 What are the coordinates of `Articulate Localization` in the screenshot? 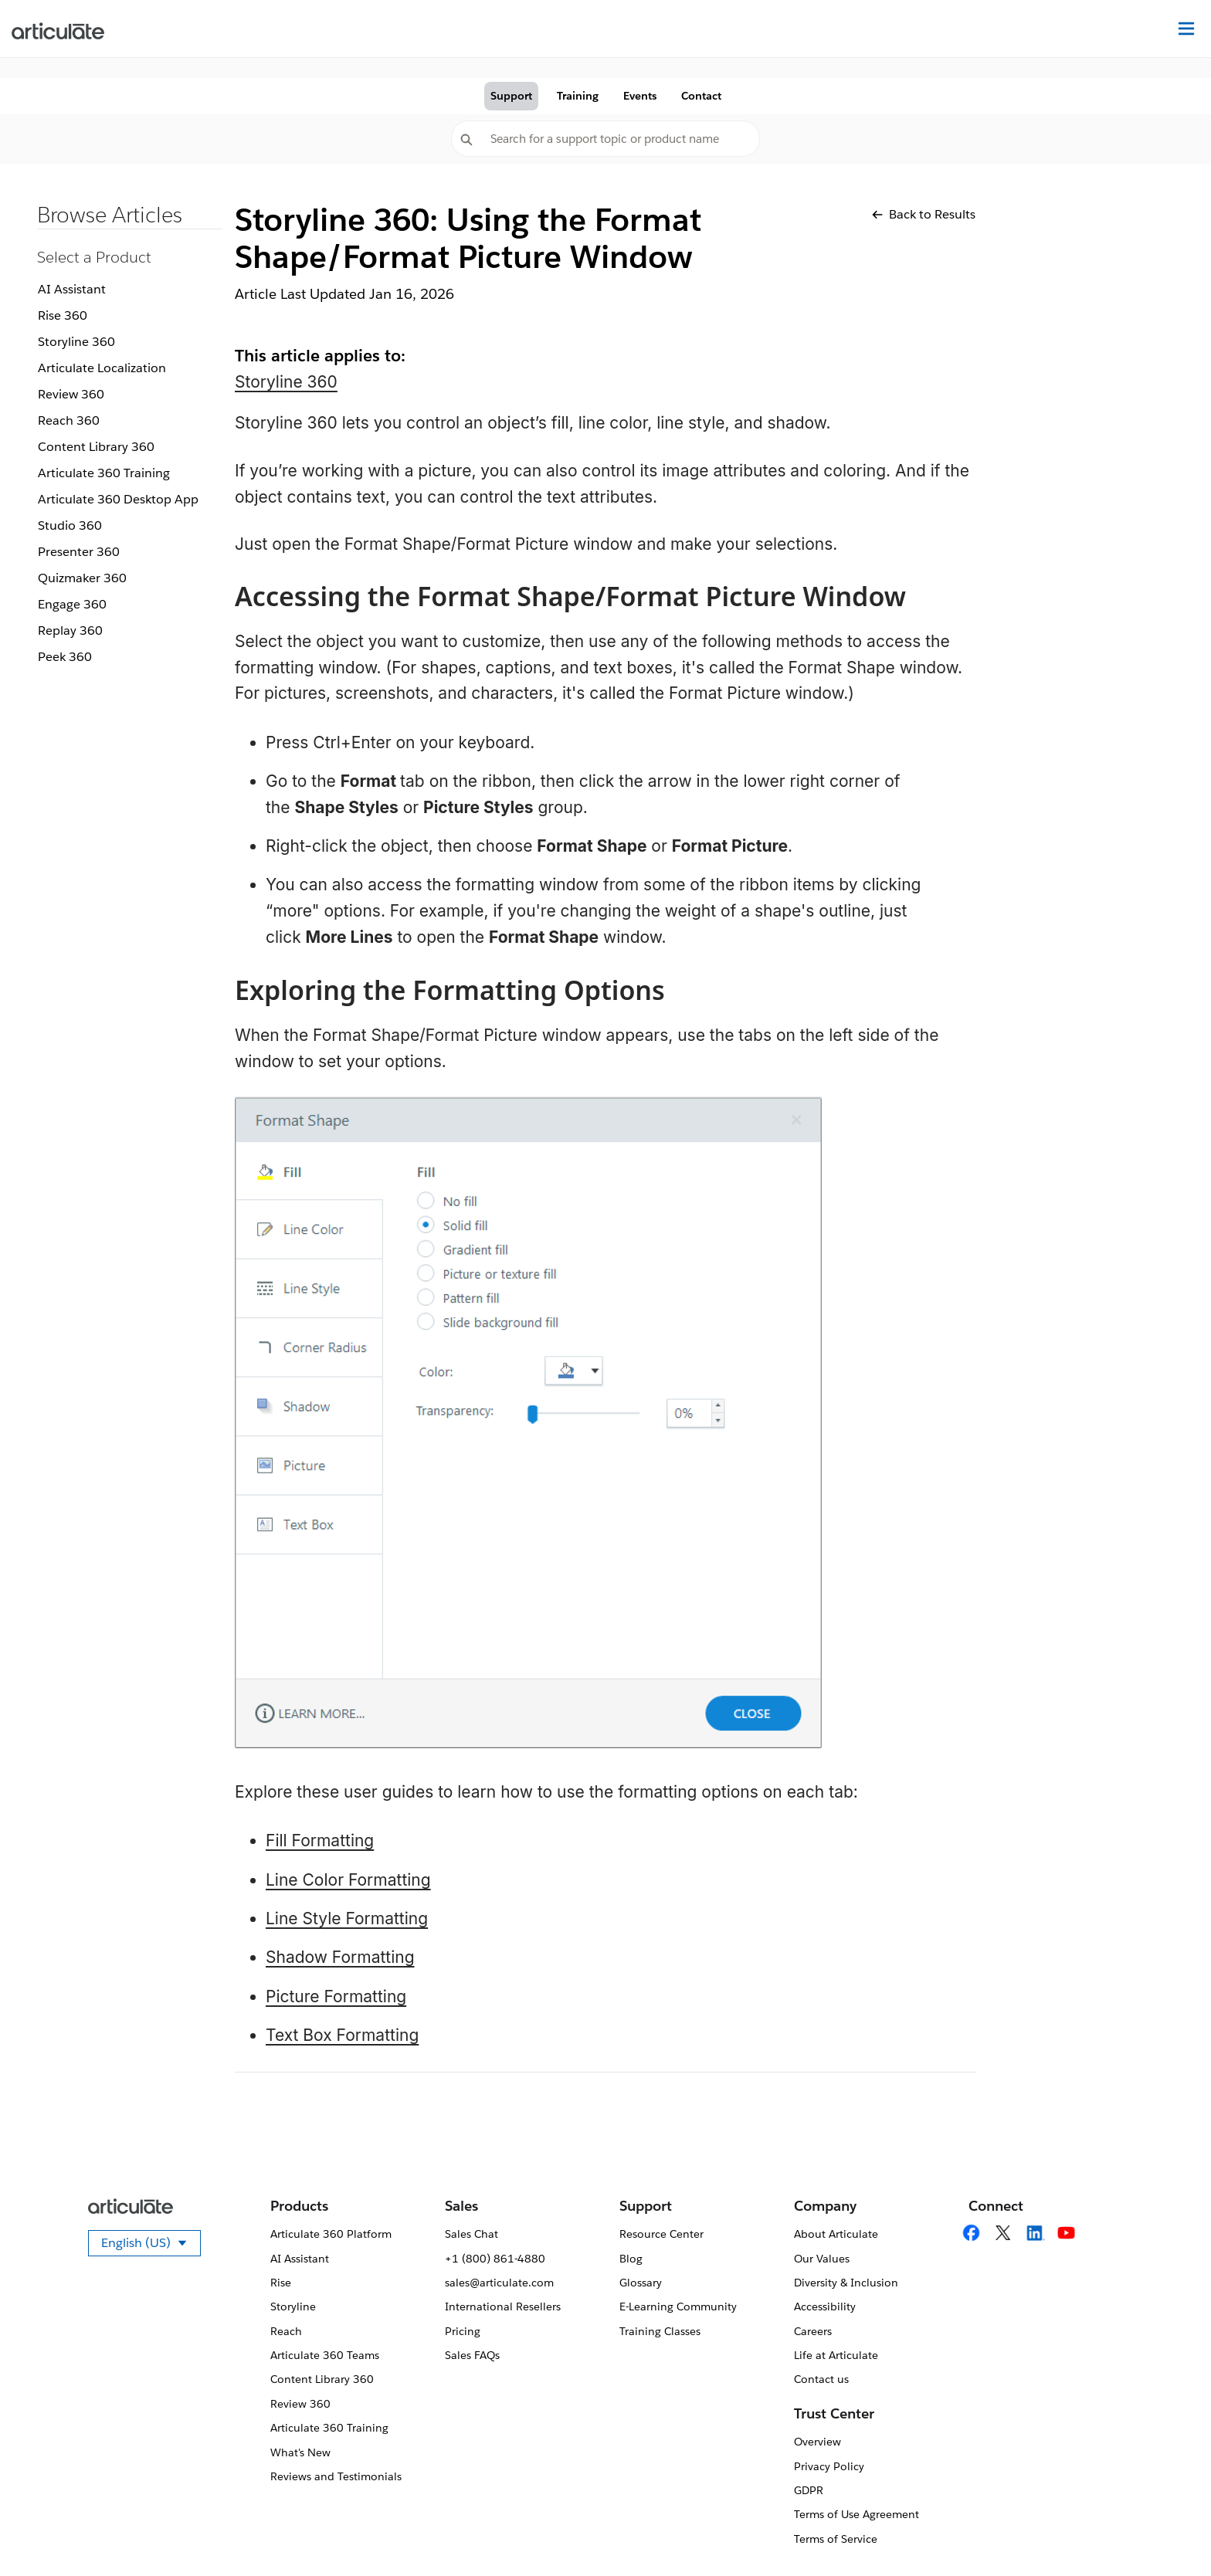 It's located at (102, 368).